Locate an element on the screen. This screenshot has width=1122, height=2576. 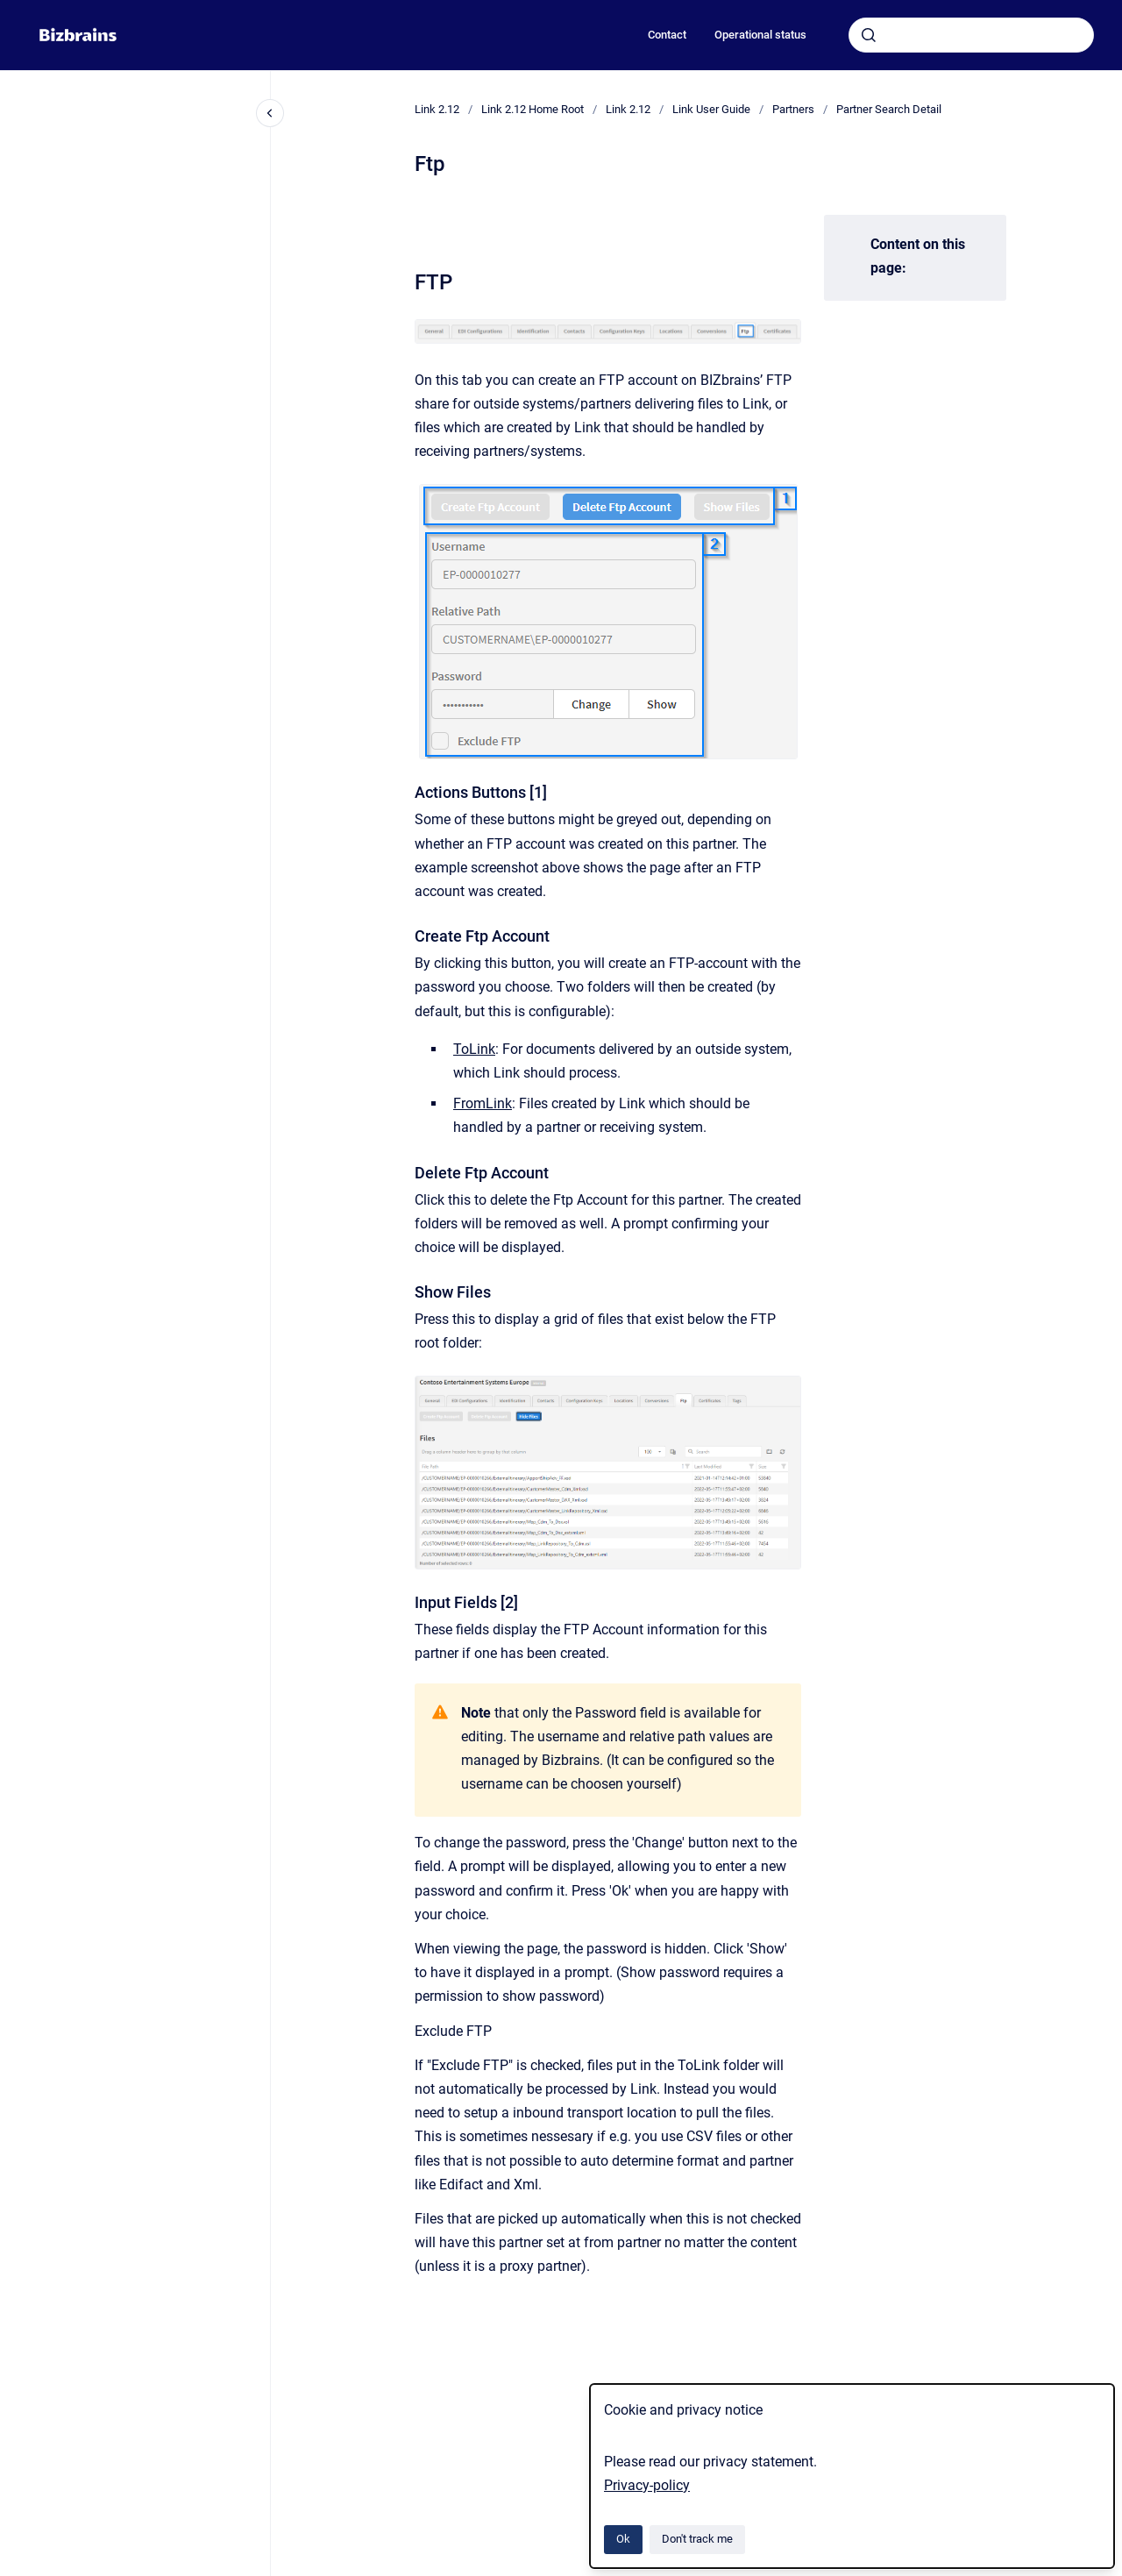
[Submit] is located at coordinates (869, 35).